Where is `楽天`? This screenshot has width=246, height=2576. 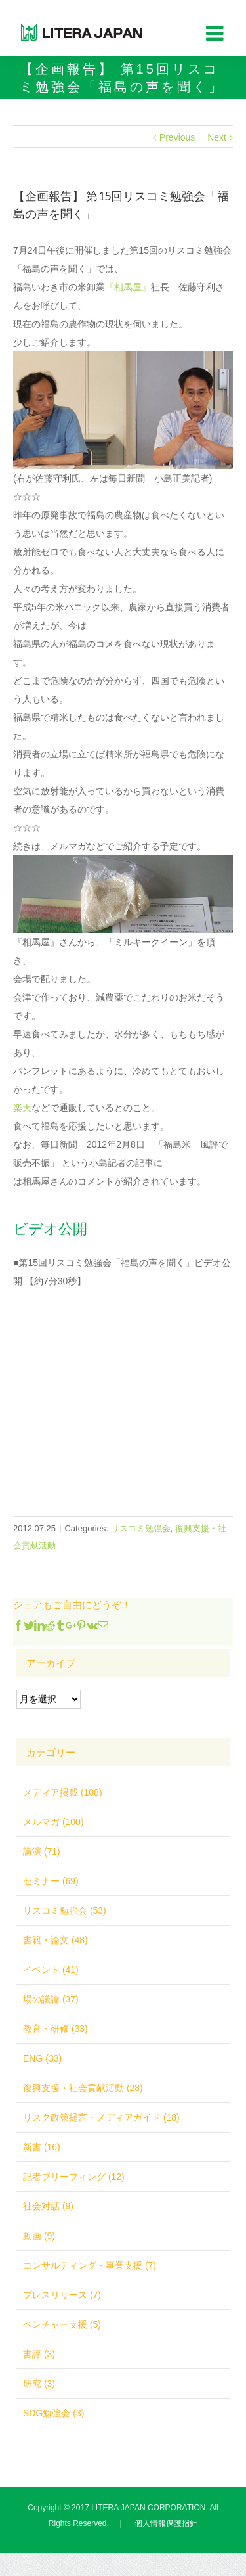
楽天 is located at coordinates (22, 1107).